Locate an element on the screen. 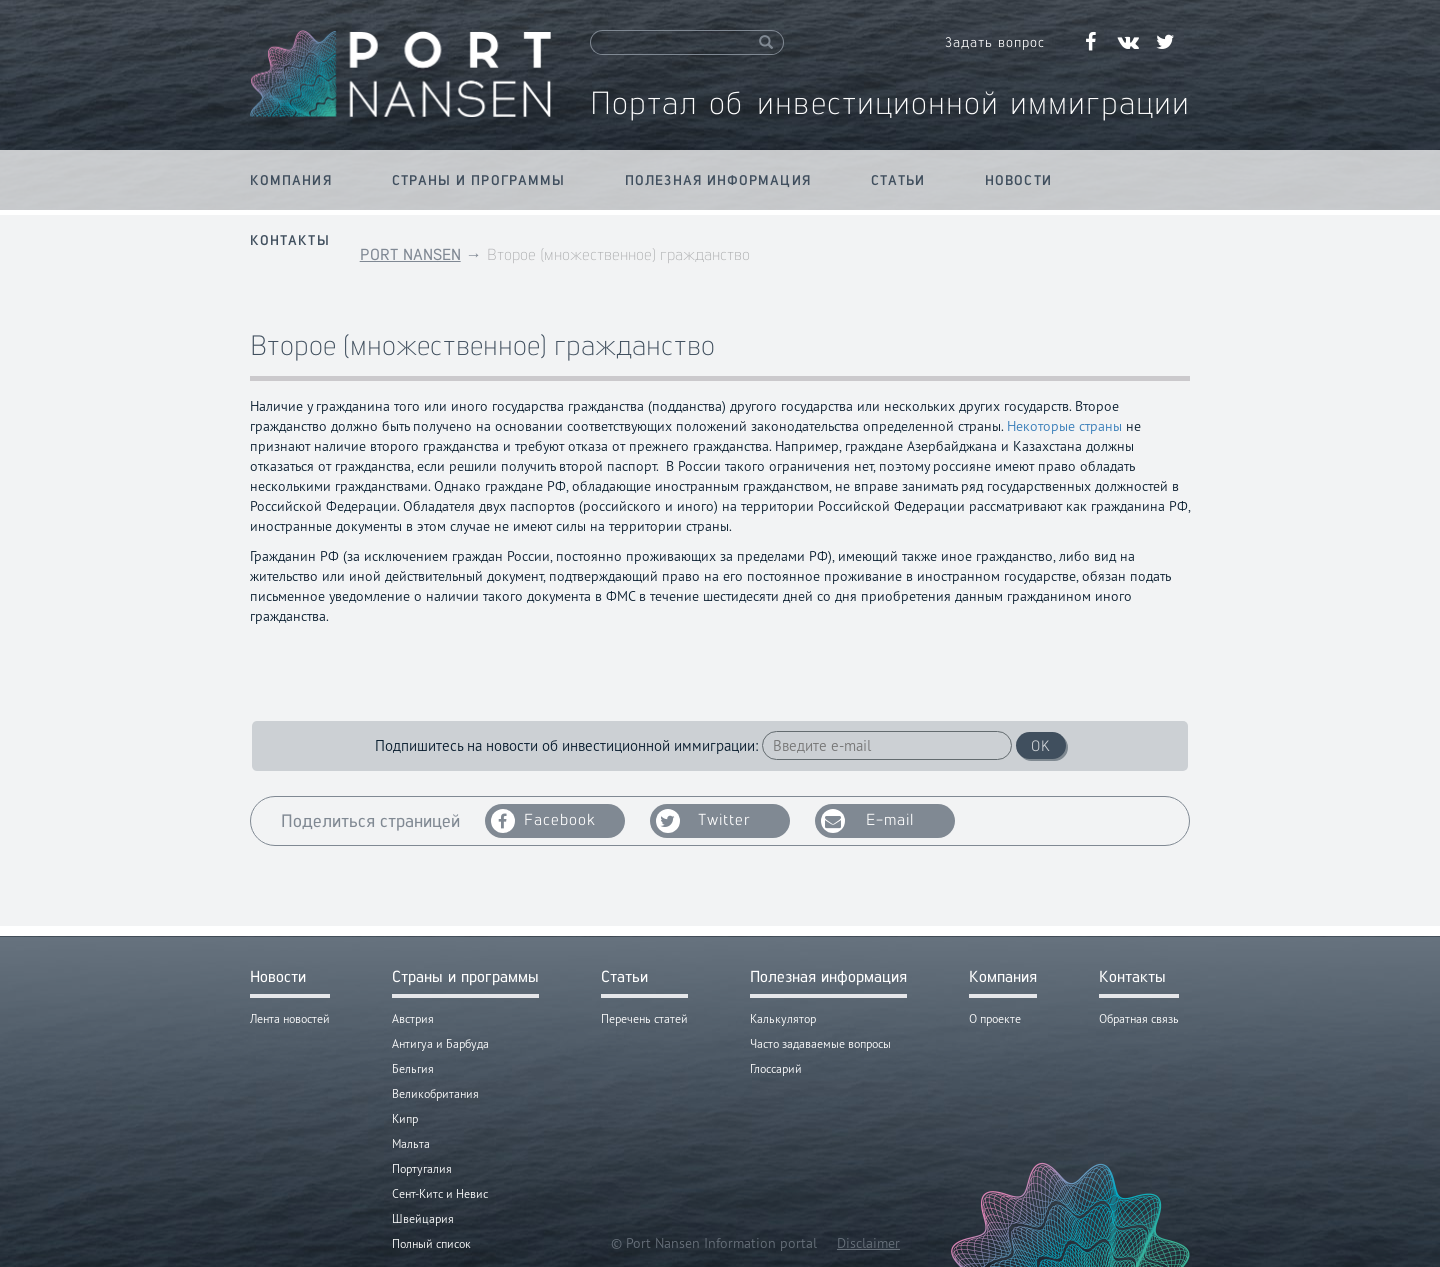 This screenshot has height=1267, width=1440. Сент-Китс и Невис is located at coordinates (440, 1193).